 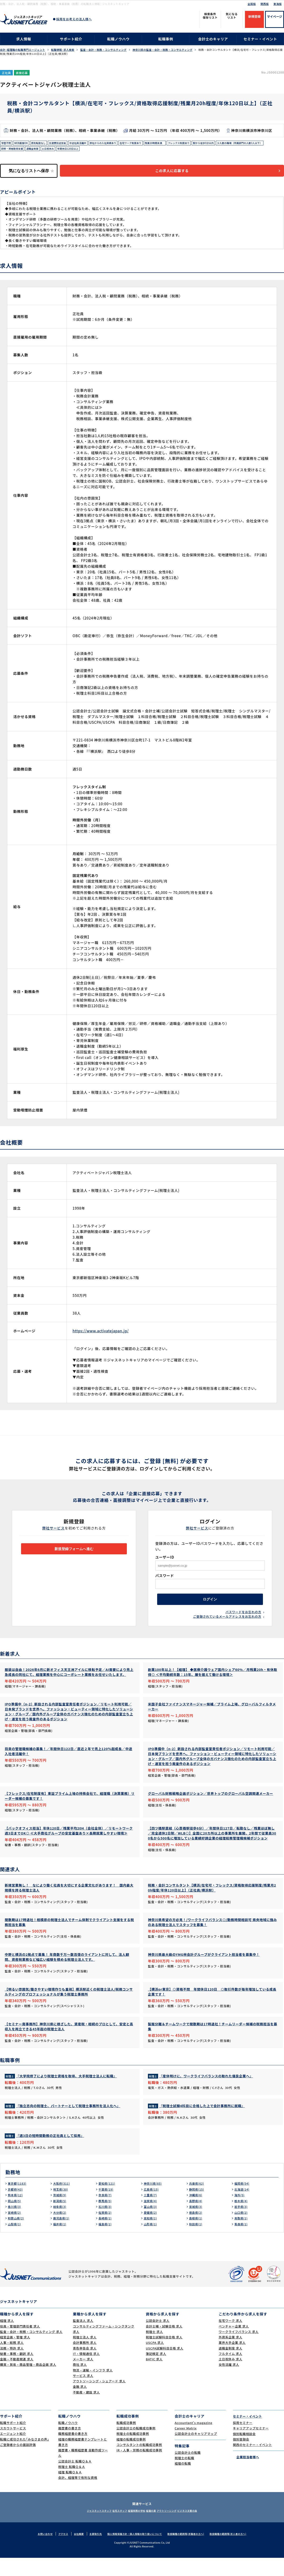 I want to click on ご登録者からの面談評価, so click(x=18, y=2463).